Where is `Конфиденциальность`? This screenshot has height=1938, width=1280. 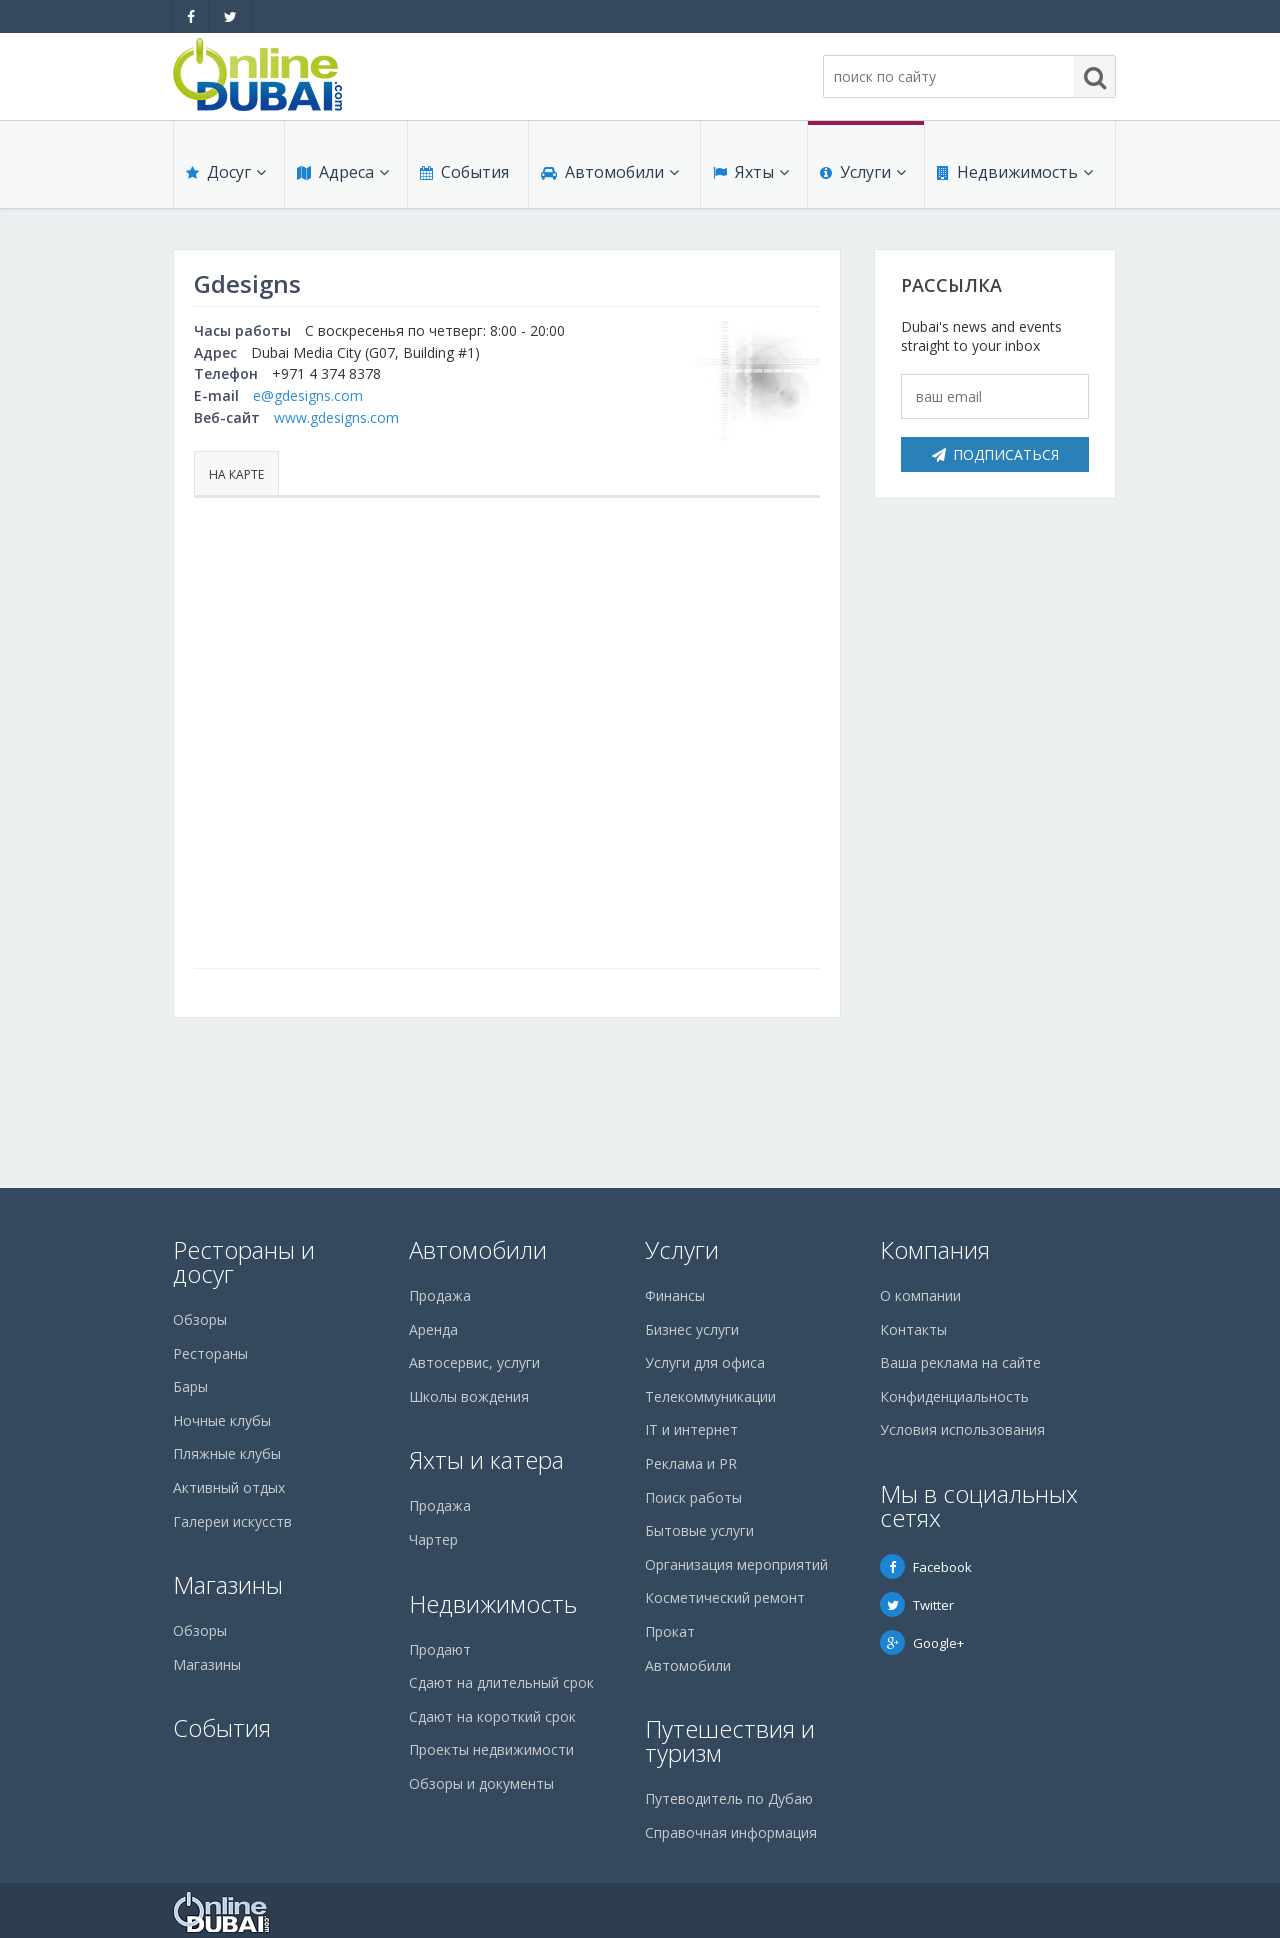
Конфиденциальность is located at coordinates (954, 1396).